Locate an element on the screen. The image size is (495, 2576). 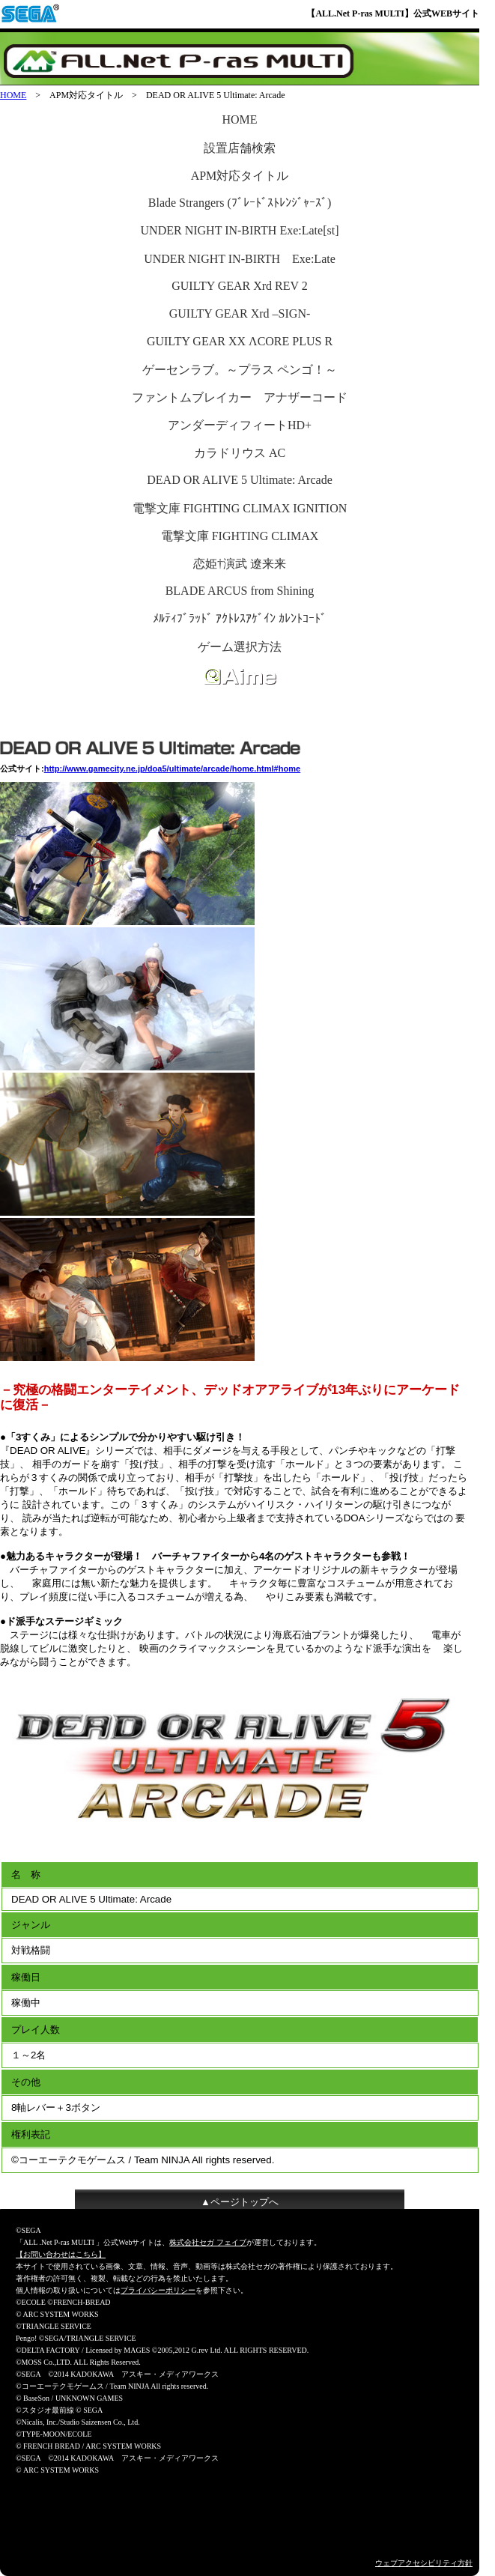
GUILTY GEAR Xrd –SIGN- is located at coordinates (240, 313).